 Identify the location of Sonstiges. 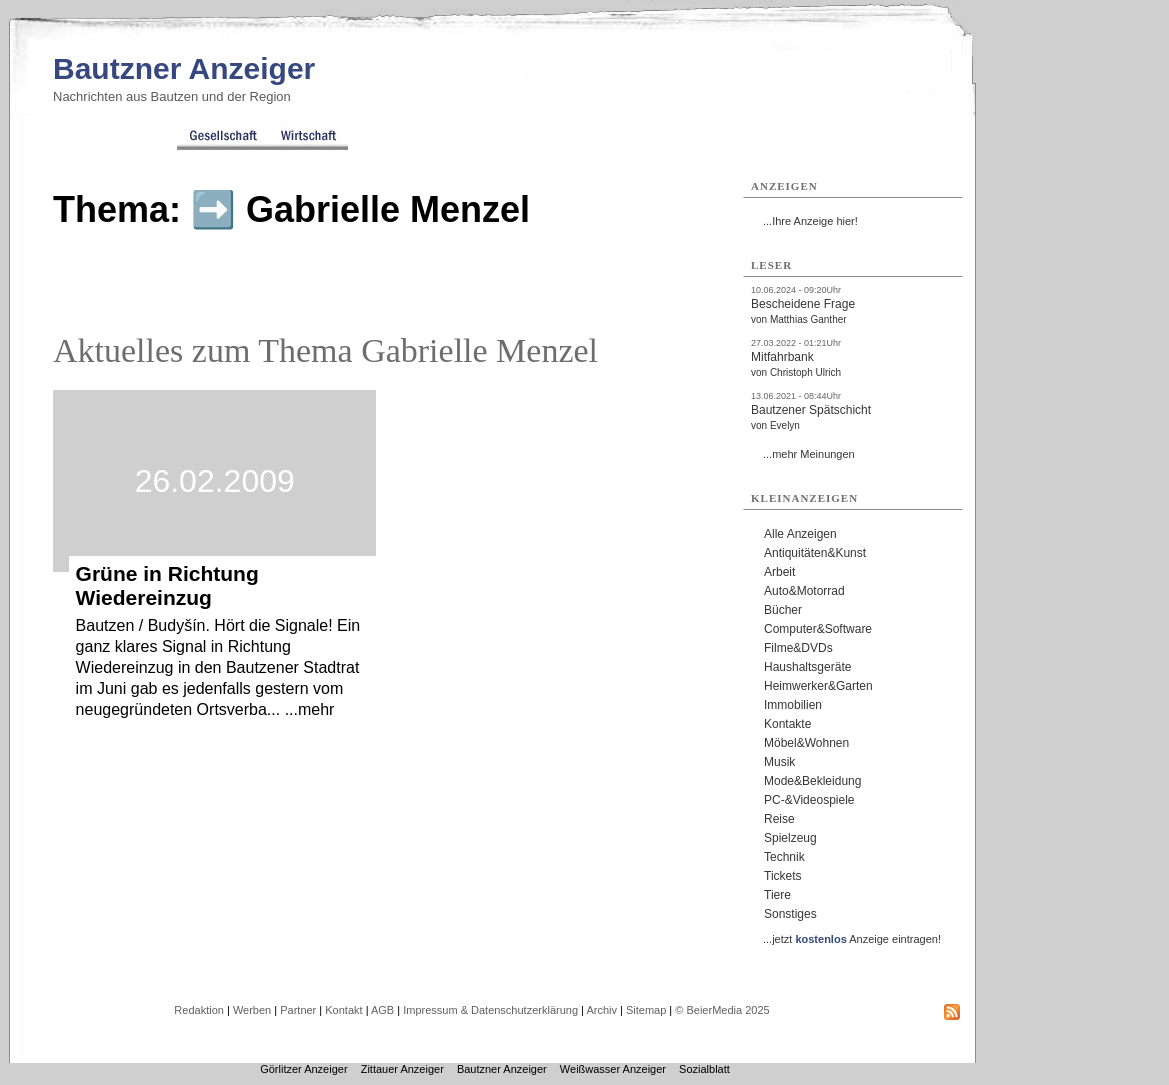
(790, 914).